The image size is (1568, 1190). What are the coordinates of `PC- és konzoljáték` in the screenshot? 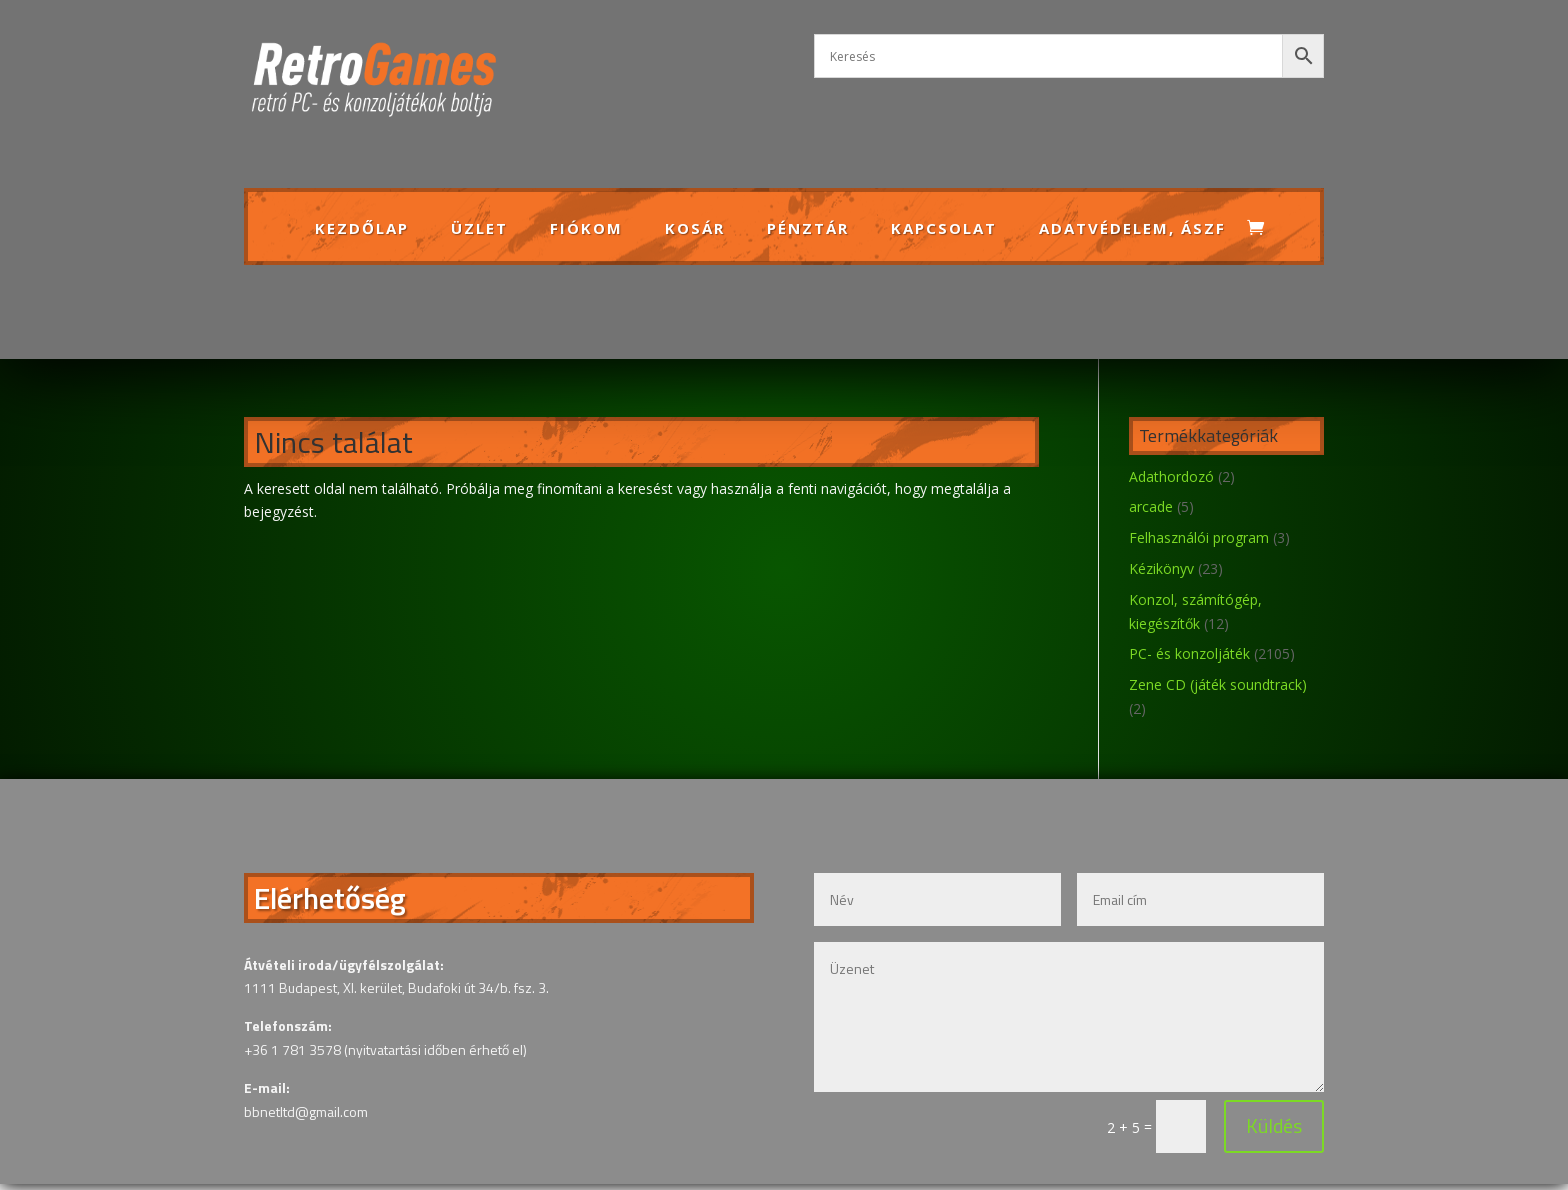 It's located at (1189, 653).